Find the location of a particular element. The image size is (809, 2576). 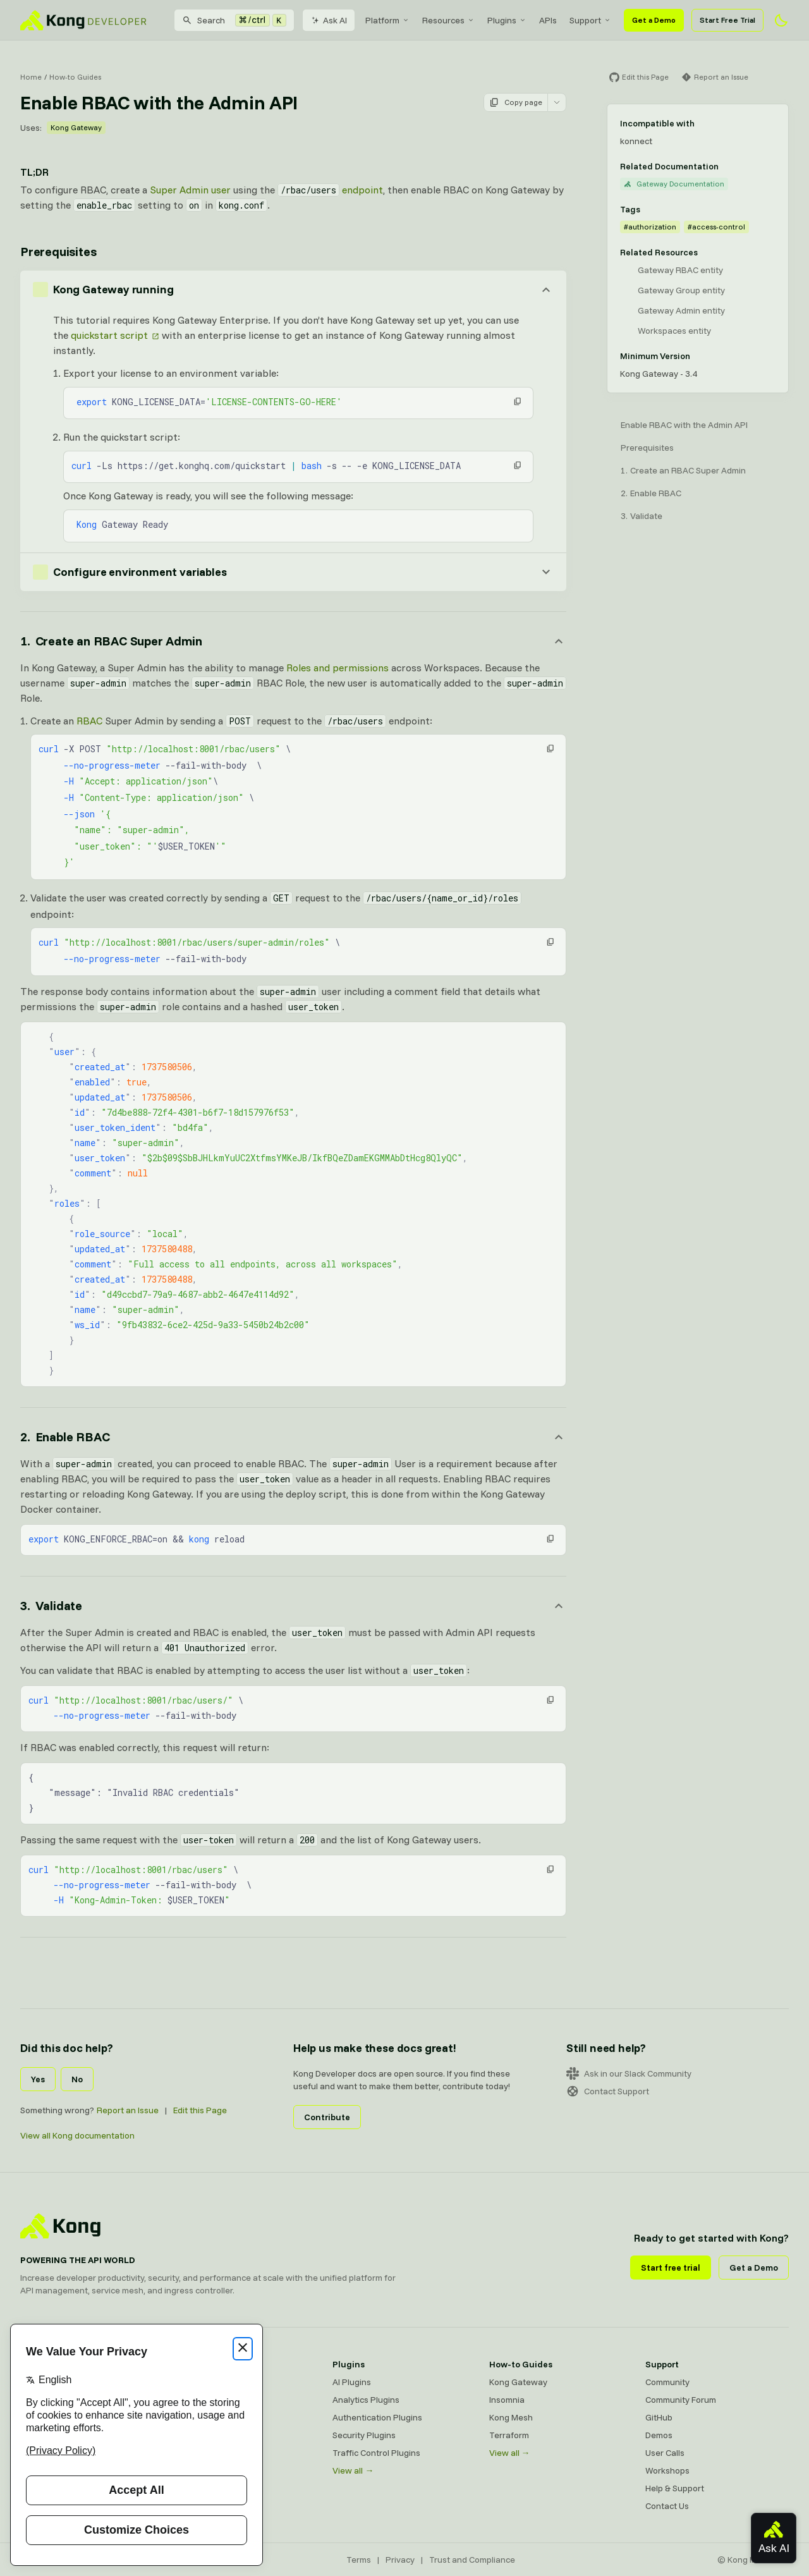

Yes is located at coordinates (38, 2079).